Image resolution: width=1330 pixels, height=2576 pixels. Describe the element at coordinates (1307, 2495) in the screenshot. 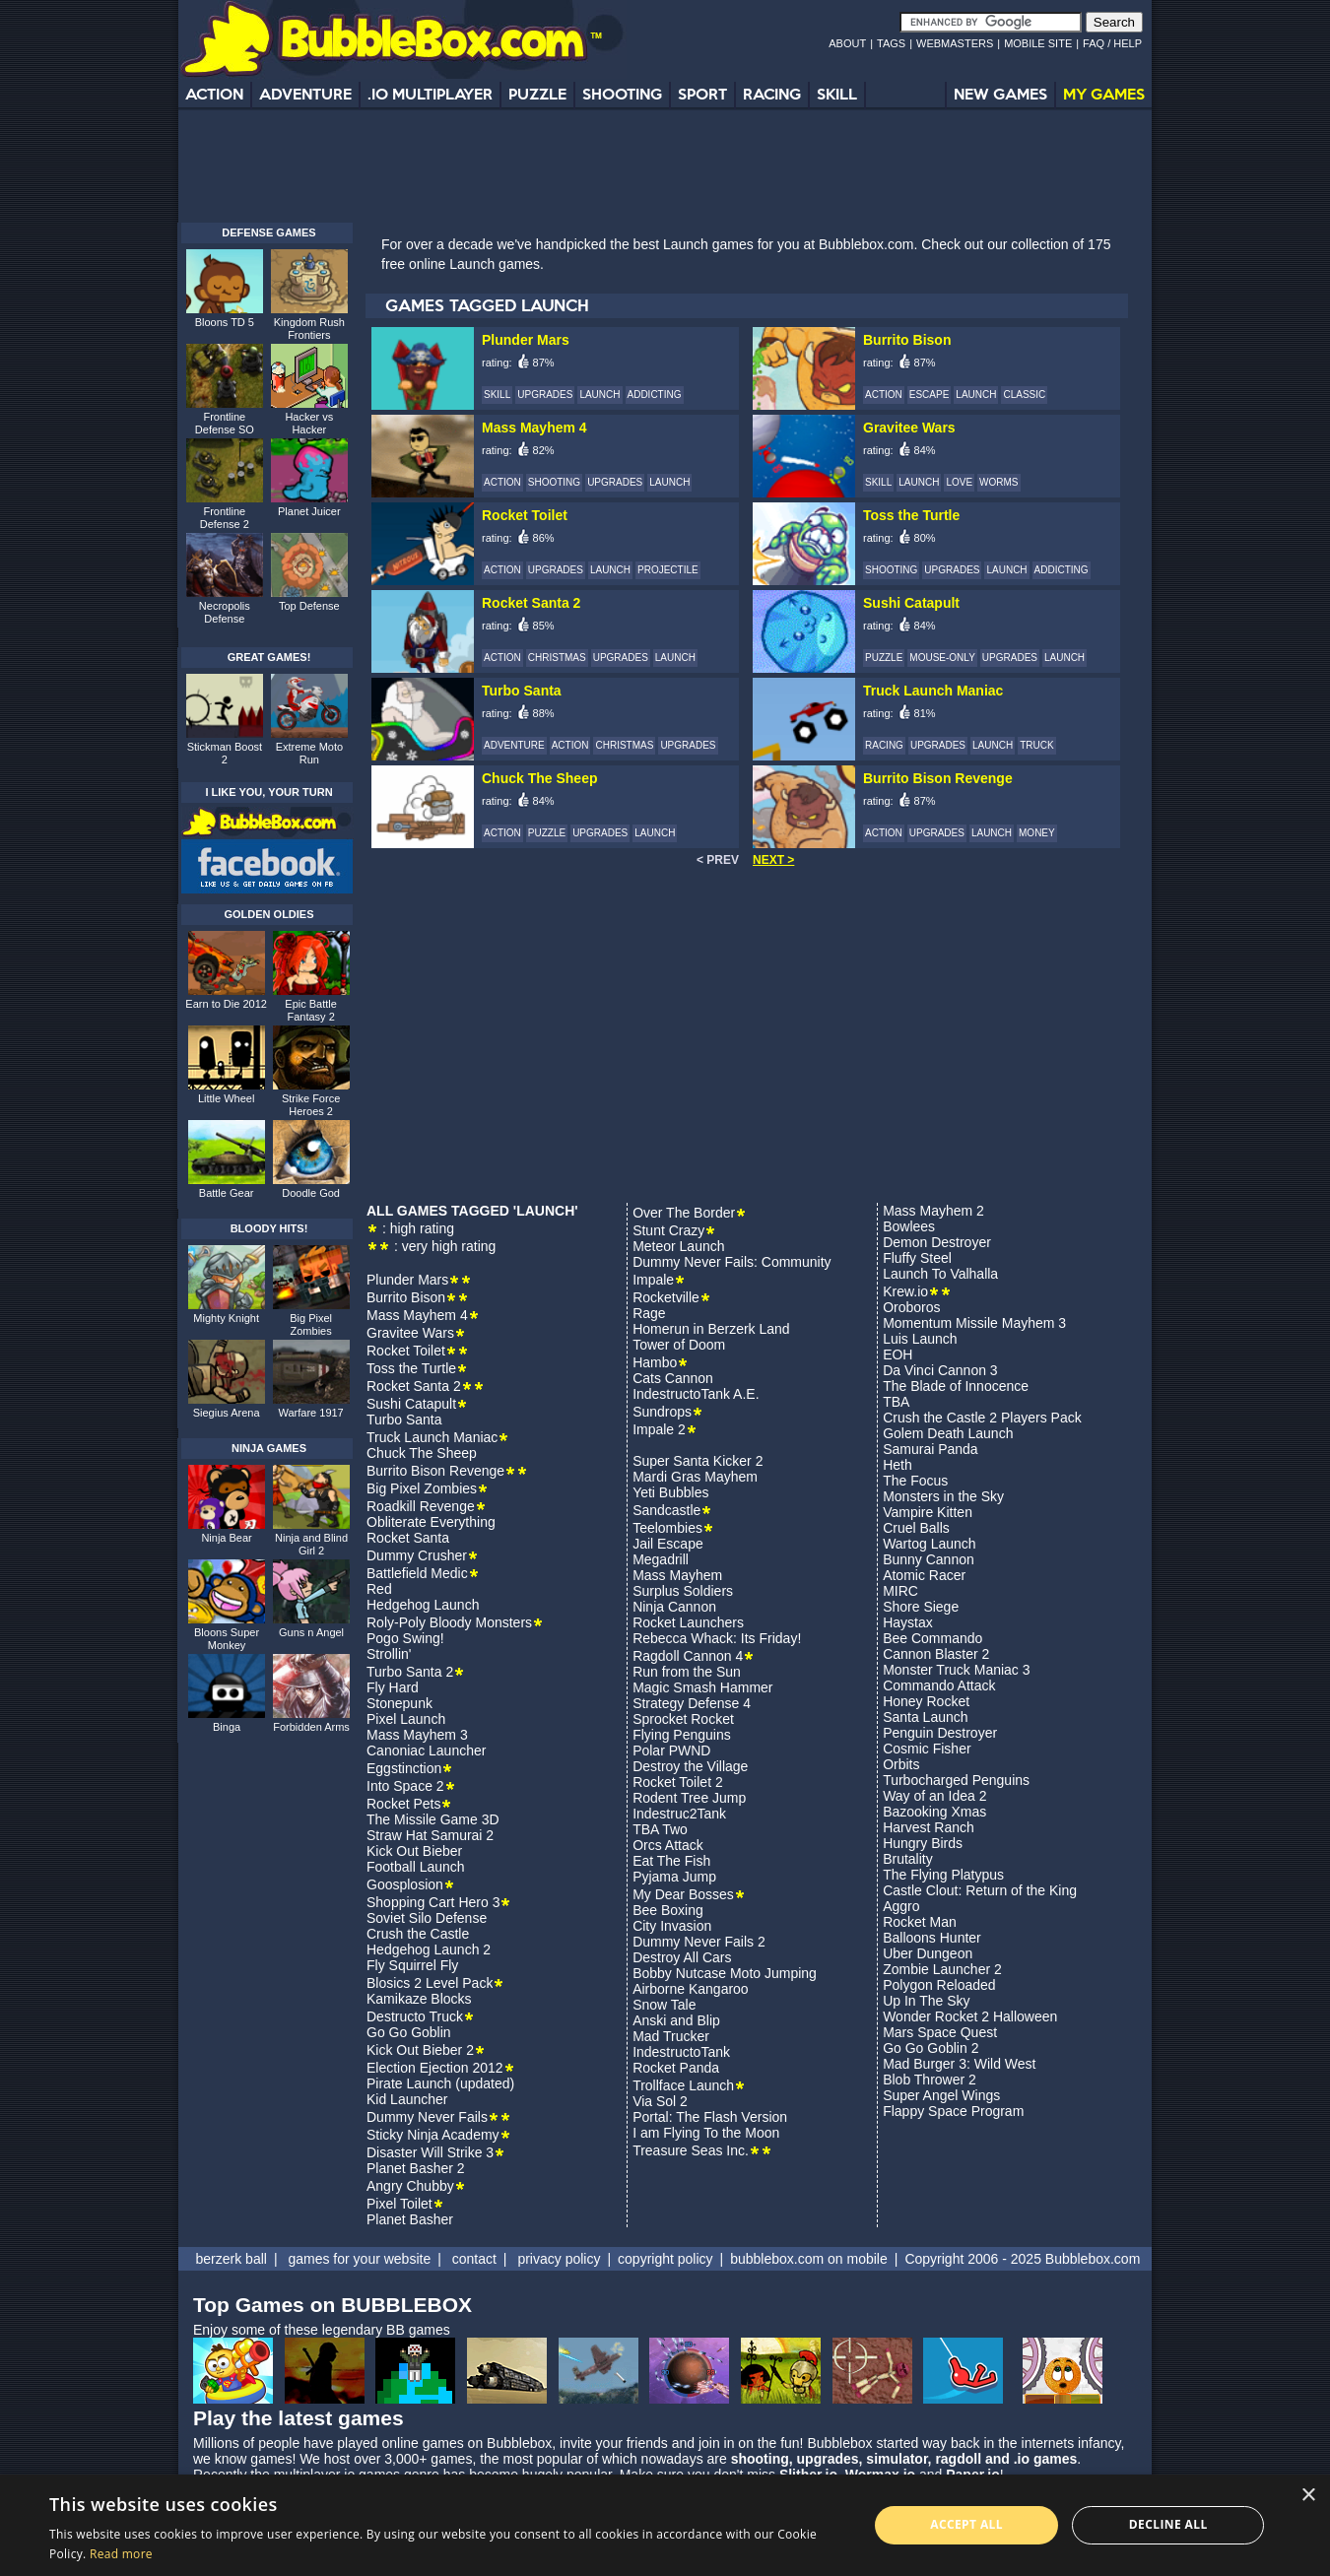

I see `× [button]` at that location.